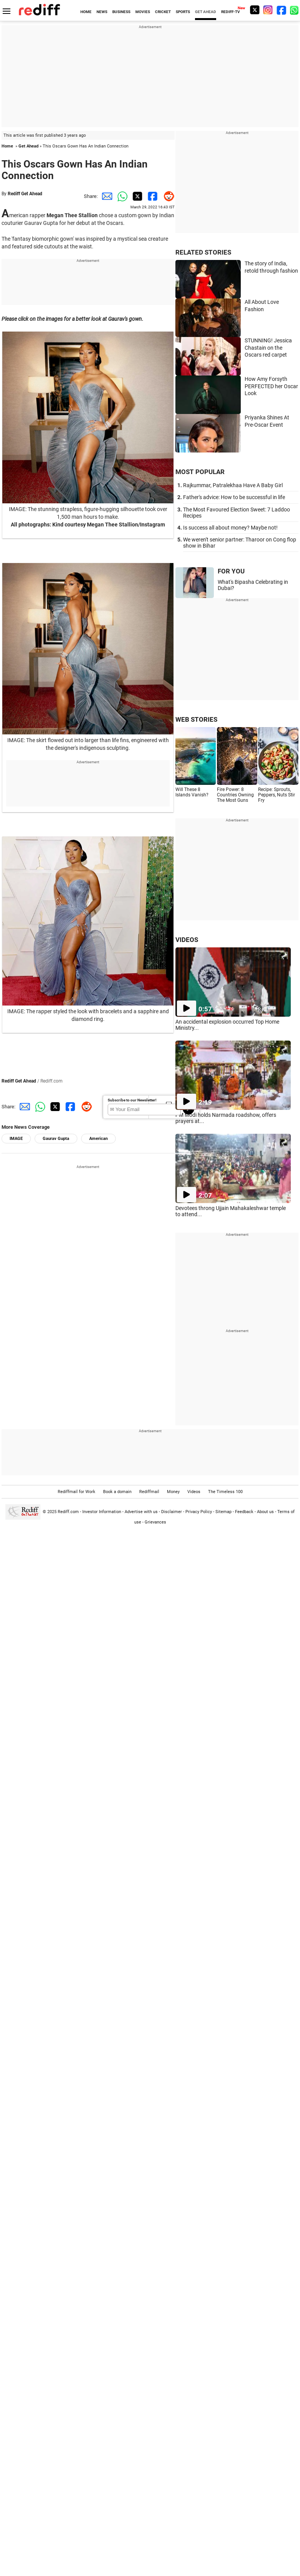 This screenshot has height=2576, width=300. Describe the element at coordinates (282, 10) in the screenshot. I see `[Facebook]` at that location.